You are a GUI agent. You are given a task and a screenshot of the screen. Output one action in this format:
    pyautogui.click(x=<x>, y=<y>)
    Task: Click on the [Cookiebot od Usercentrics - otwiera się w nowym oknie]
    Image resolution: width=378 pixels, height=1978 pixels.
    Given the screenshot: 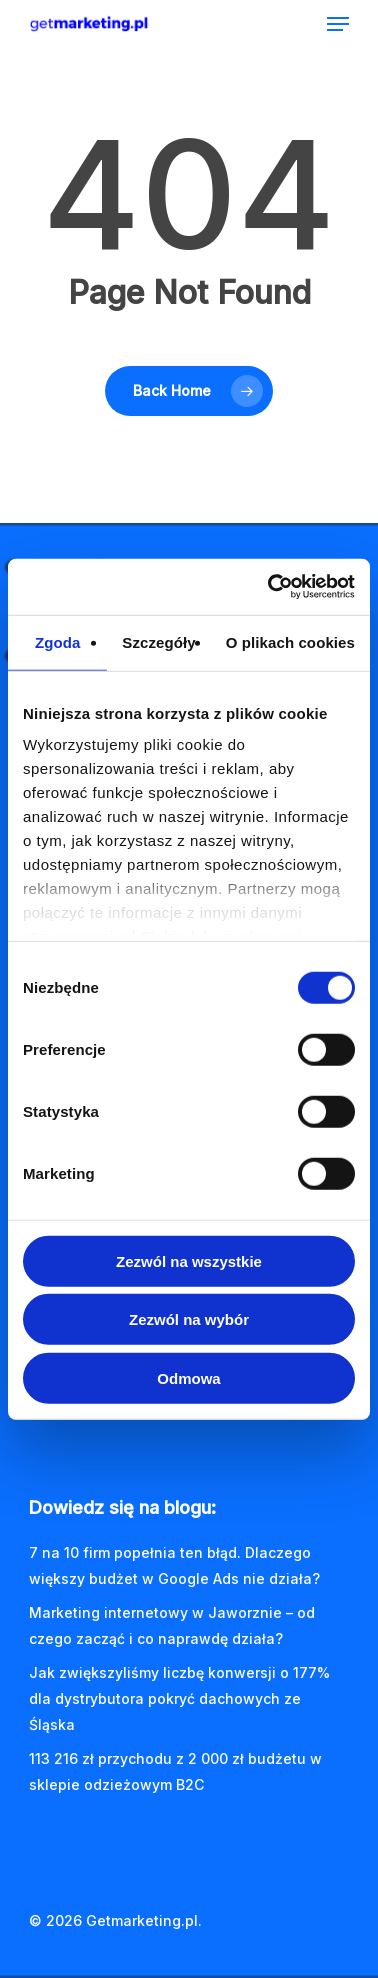 What is the action you would take?
    pyautogui.click(x=270, y=587)
    